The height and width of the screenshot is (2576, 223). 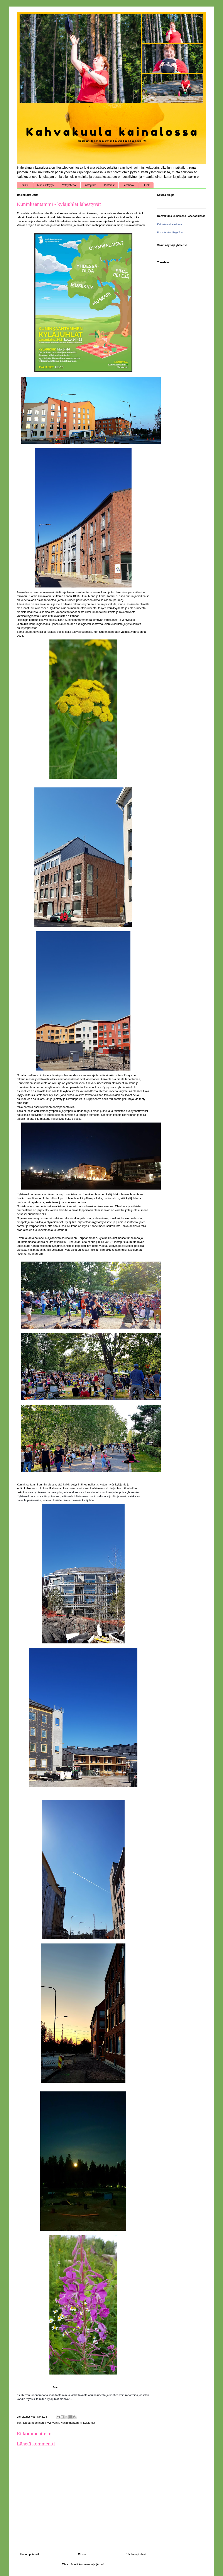 What do you see at coordinates (25, 185) in the screenshot?
I see `Etusivu` at bounding box center [25, 185].